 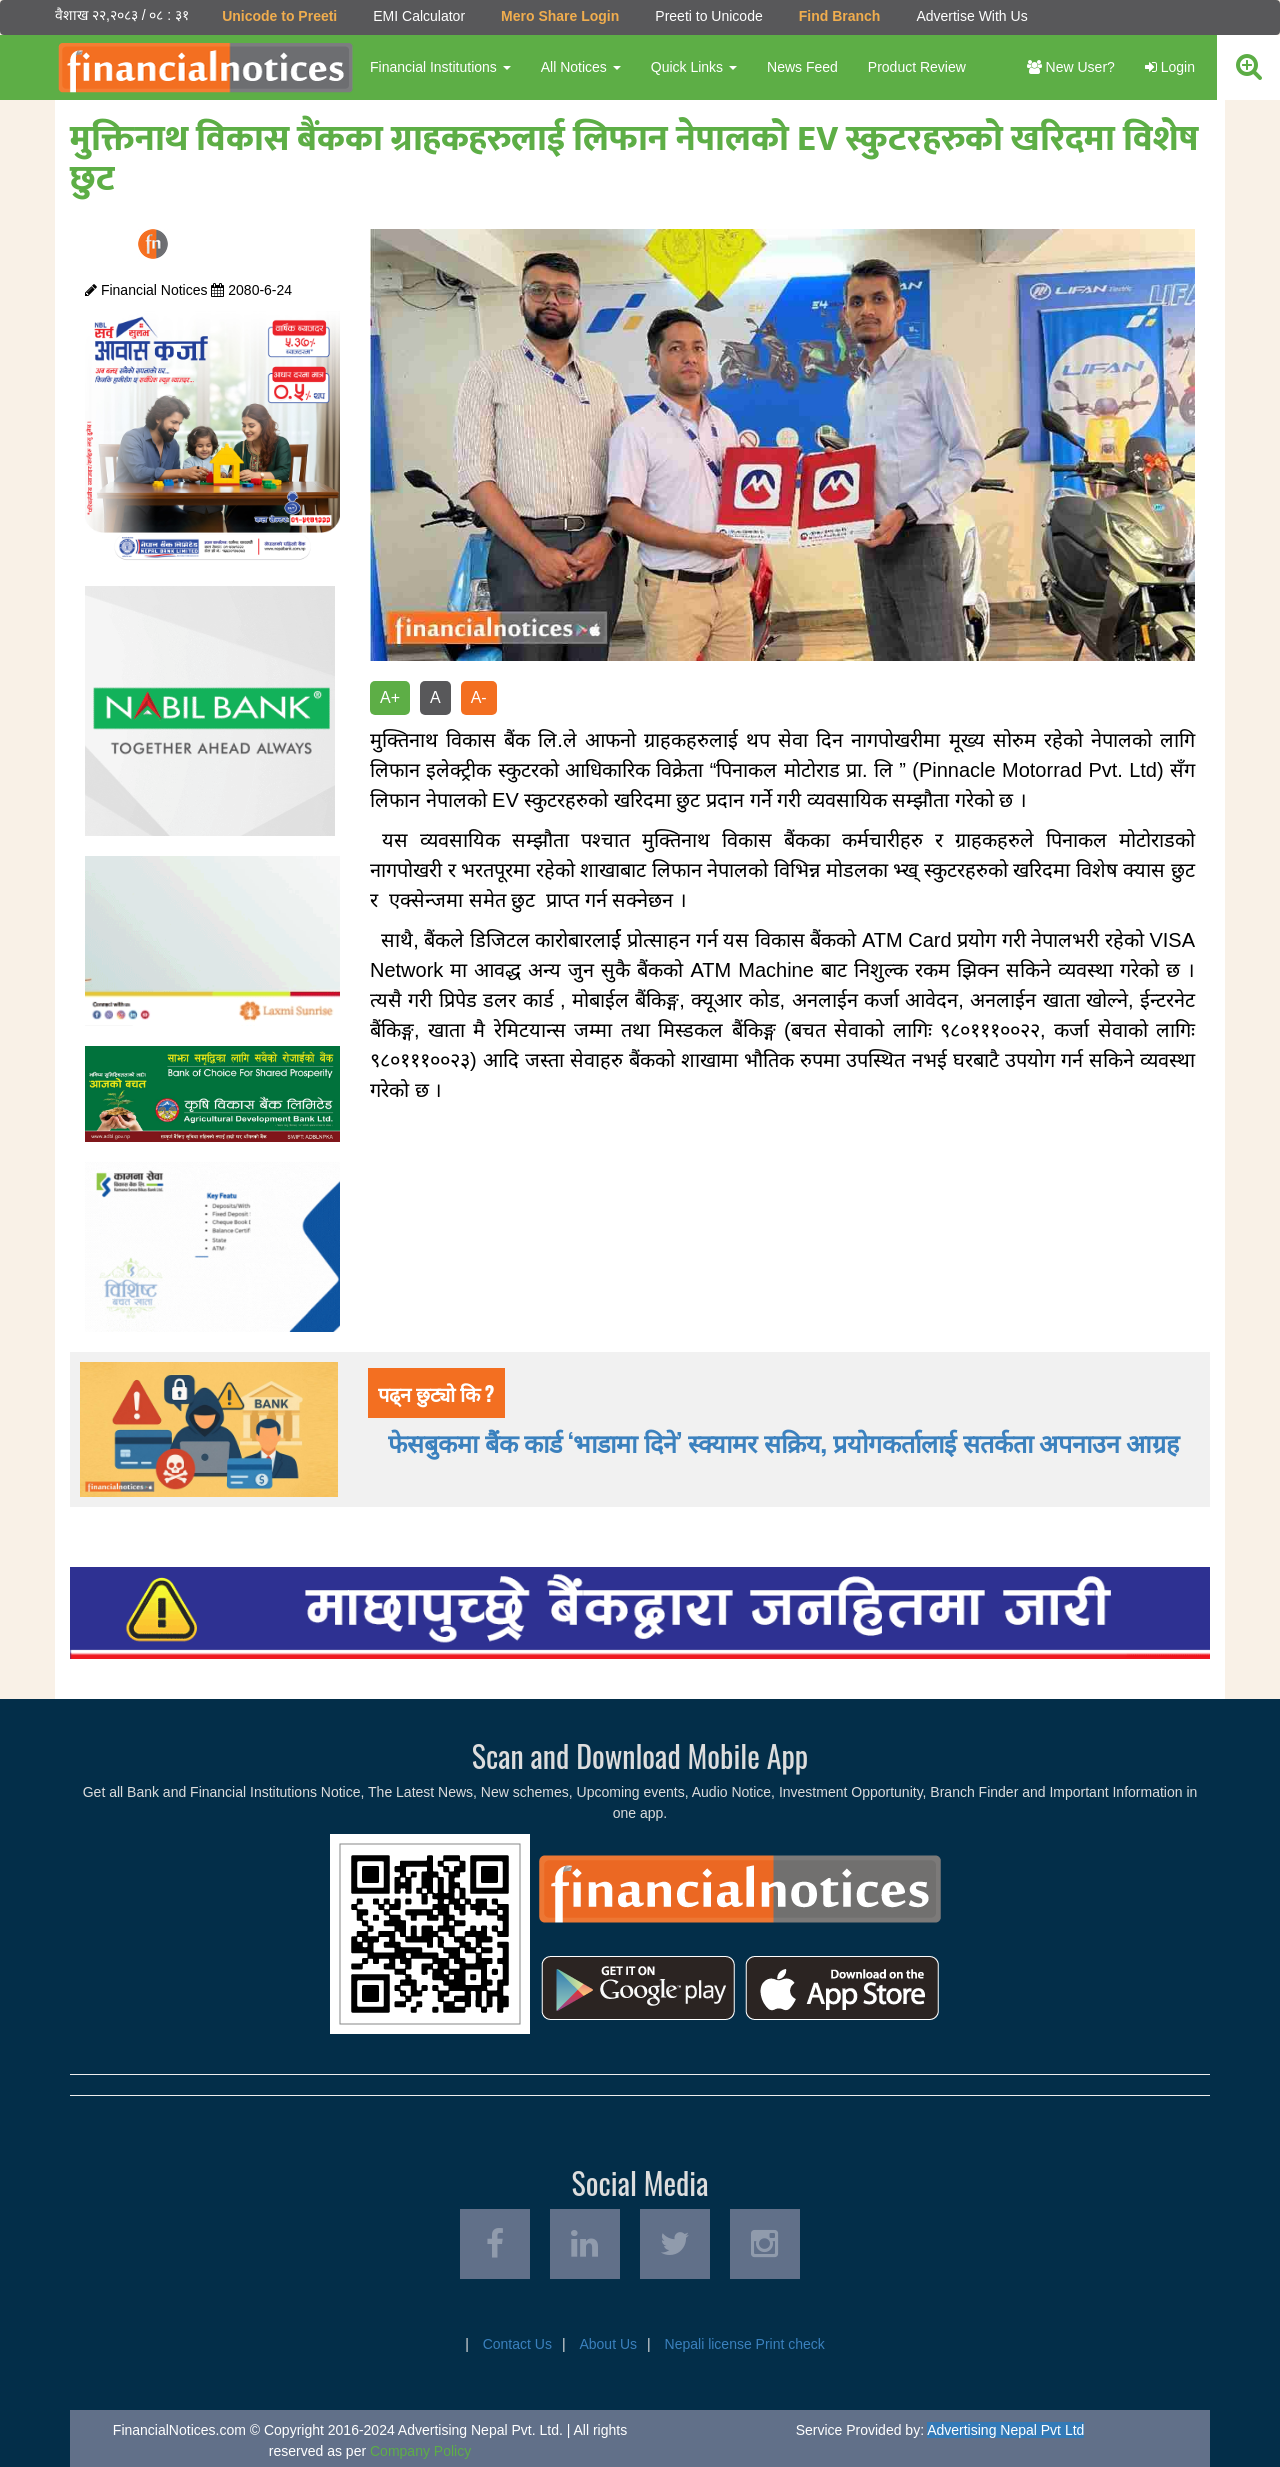 What do you see at coordinates (440, 67) in the screenshot?
I see `Financial Institutions` at bounding box center [440, 67].